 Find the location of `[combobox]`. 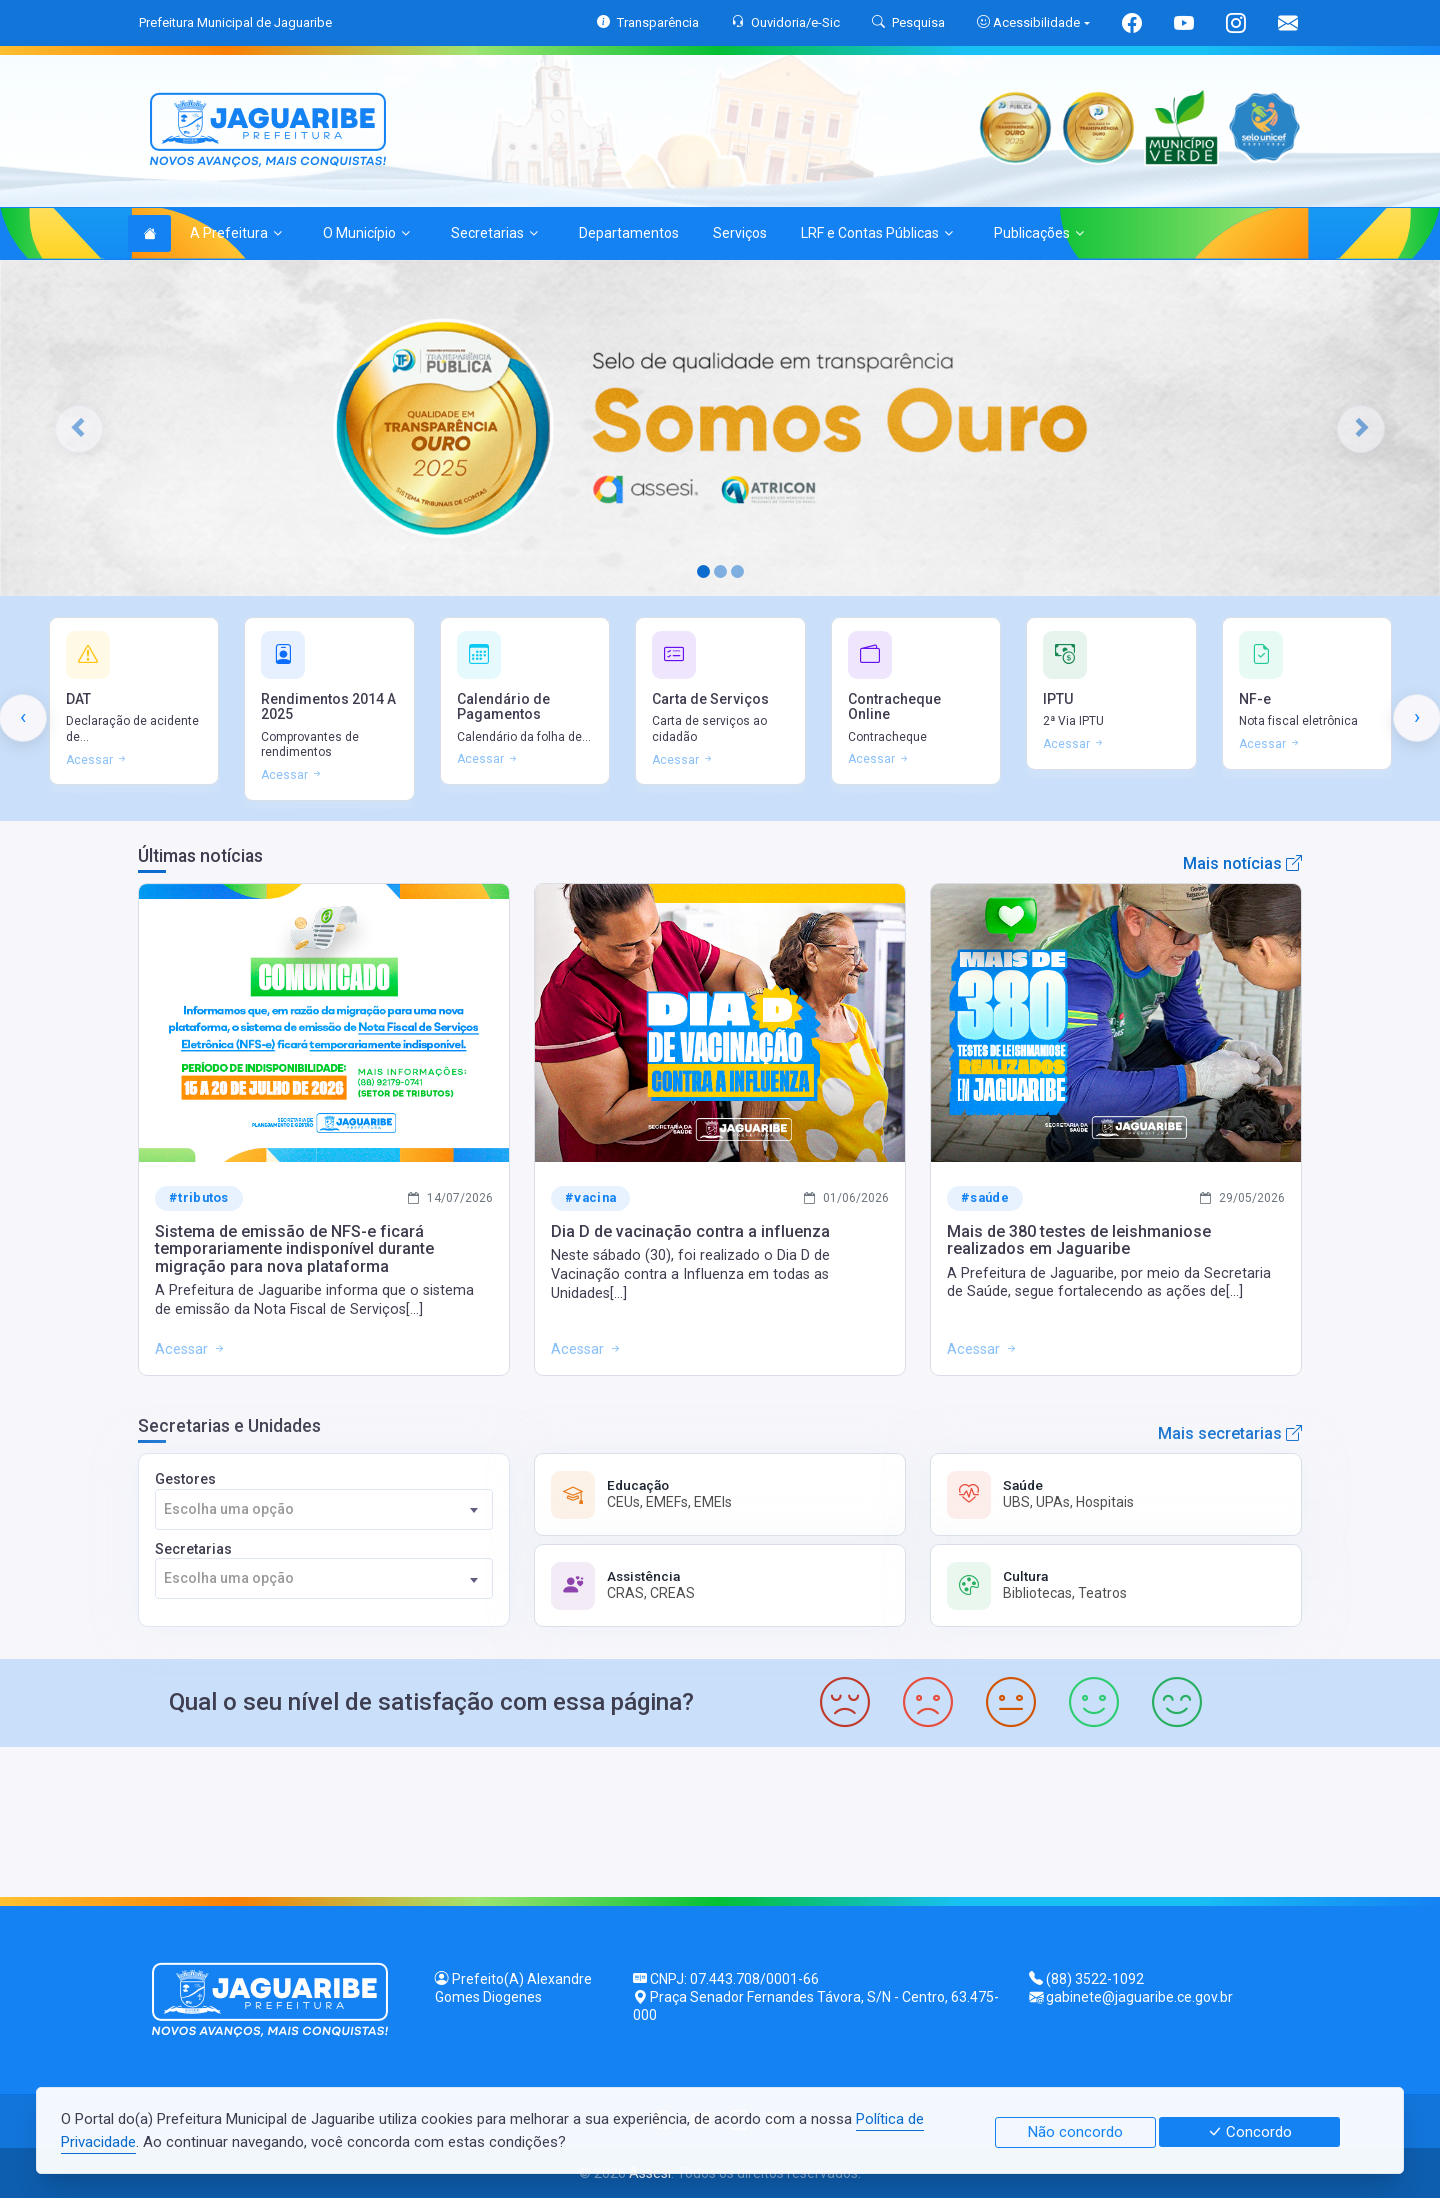

[combobox] is located at coordinates (324, 1509).